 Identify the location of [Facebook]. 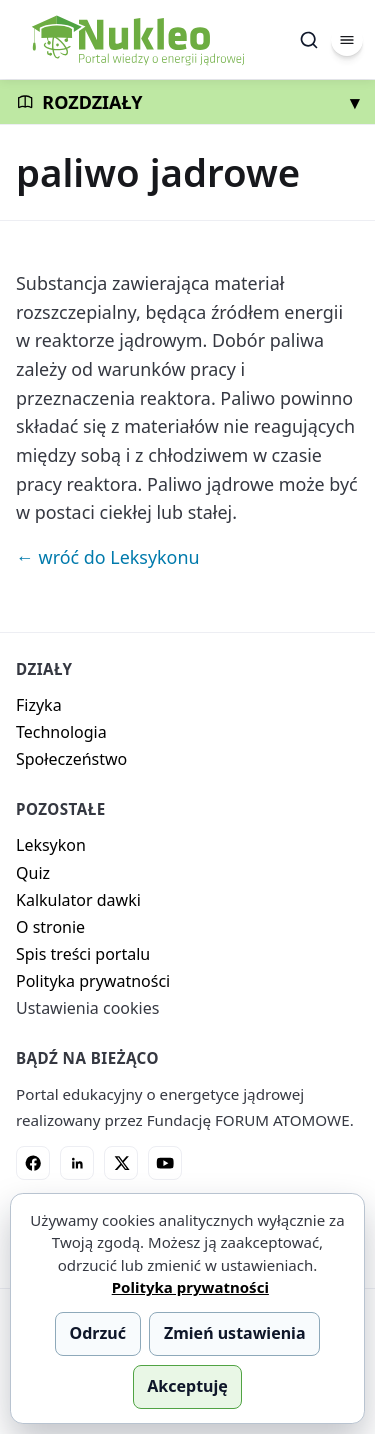
(33, 1163).